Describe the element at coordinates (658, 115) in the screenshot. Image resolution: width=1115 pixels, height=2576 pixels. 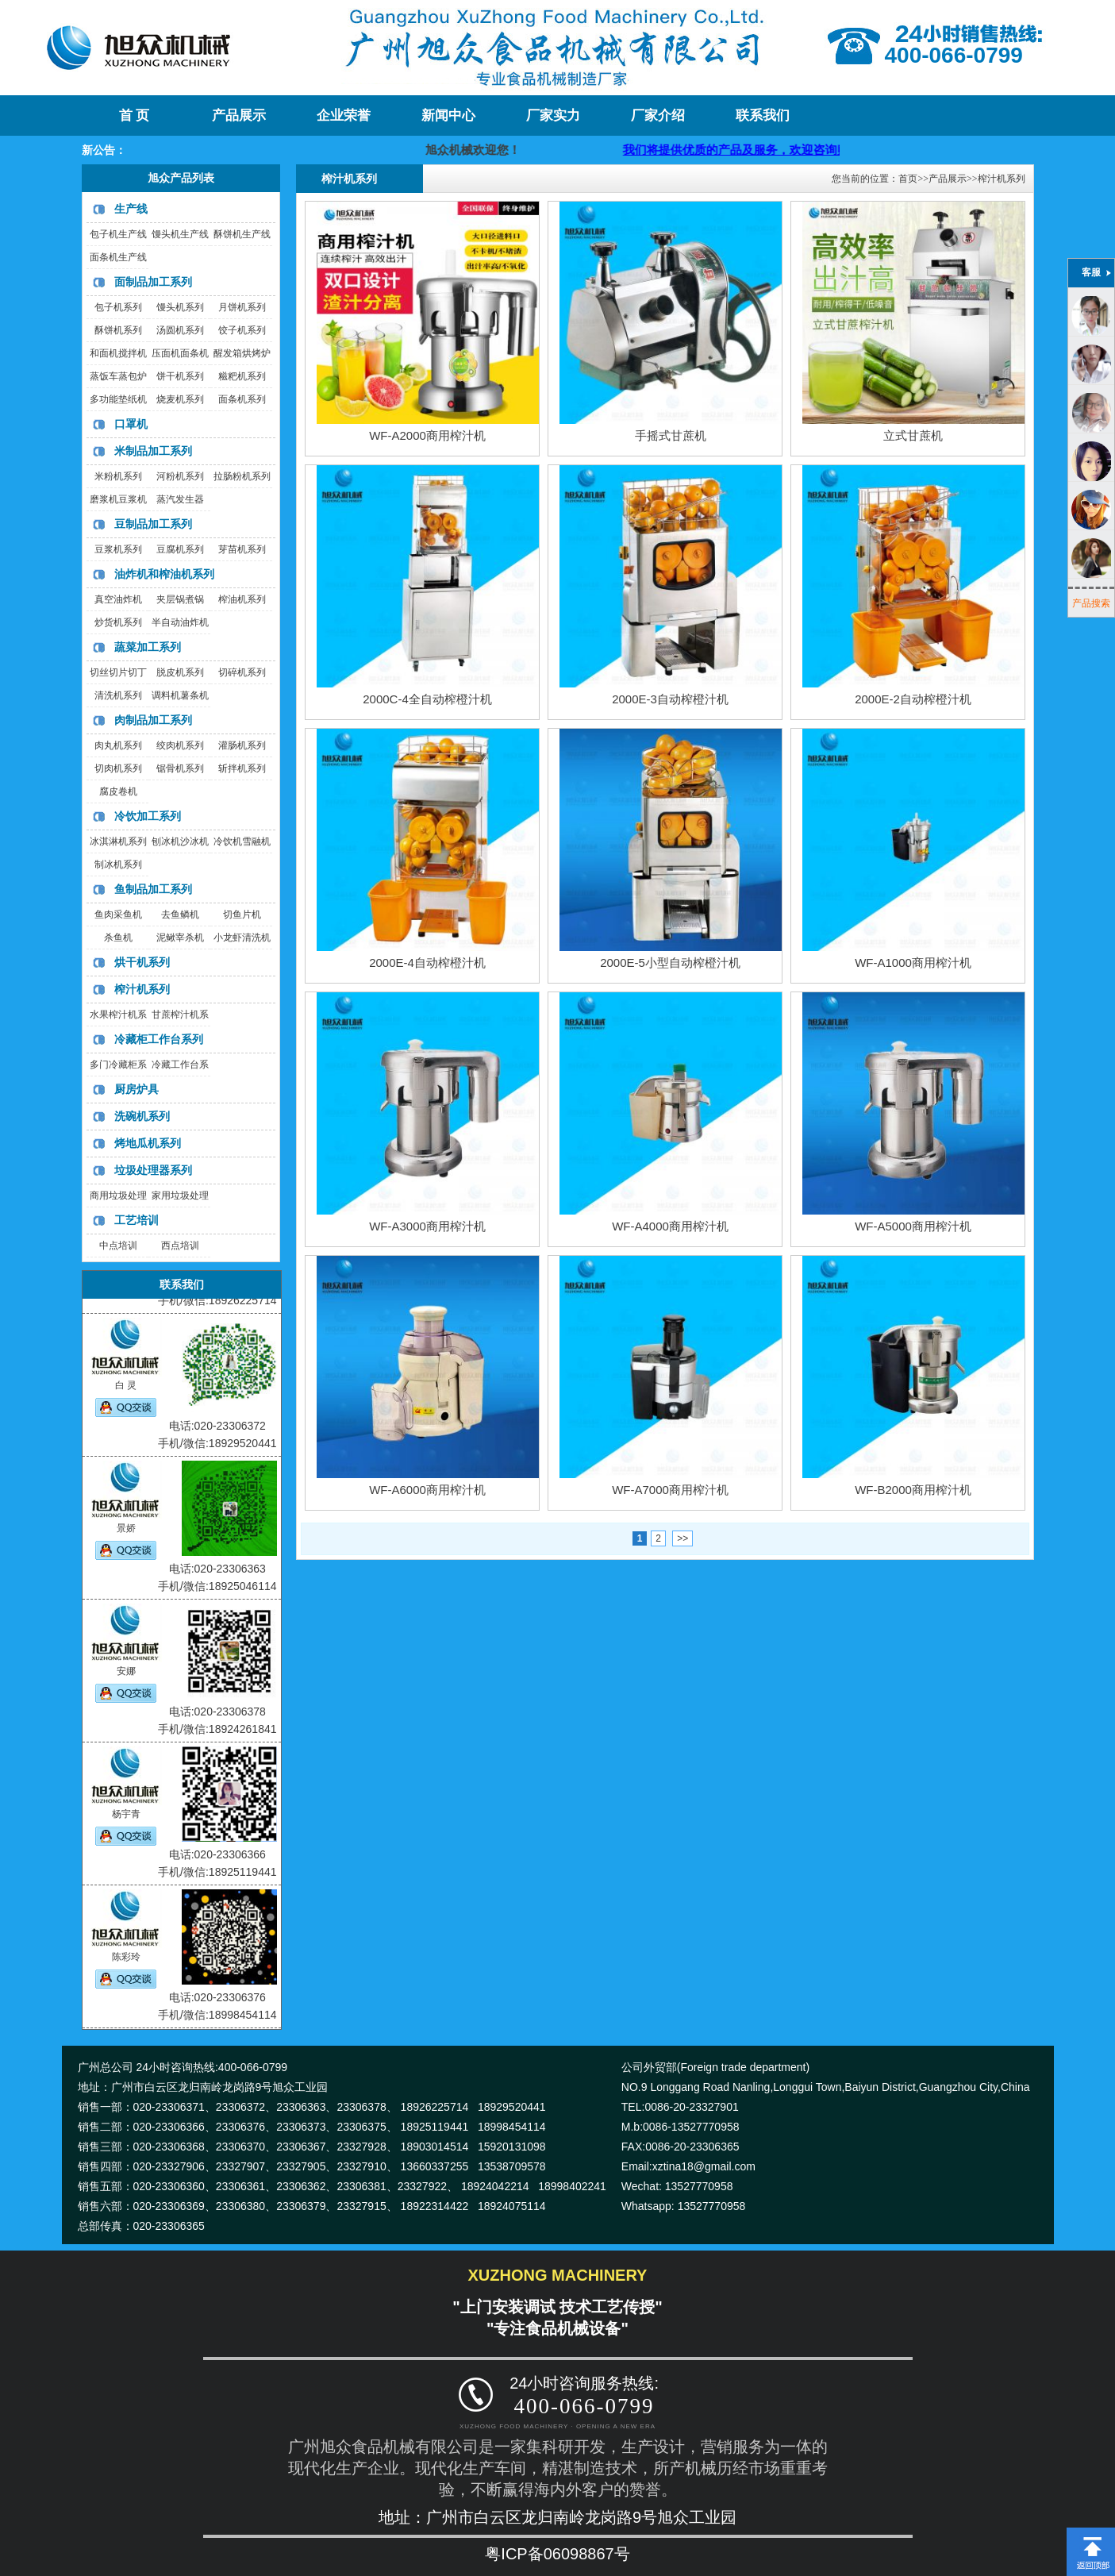
I see `厂家介绍` at that location.